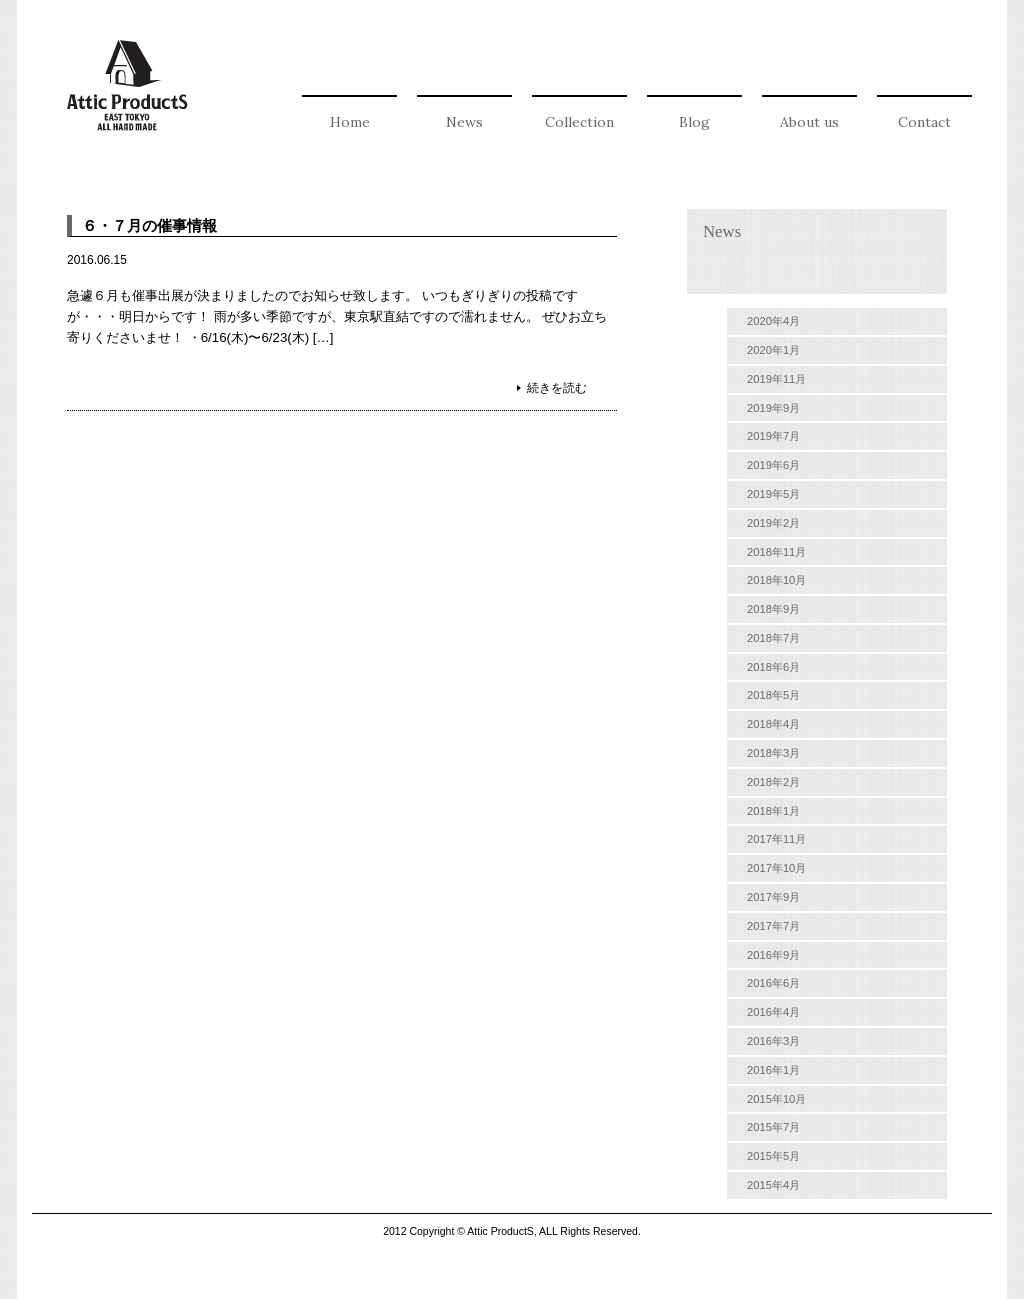 This screenshot has height=1299, width=1024. I want to click on Contact, so click(924, 122).